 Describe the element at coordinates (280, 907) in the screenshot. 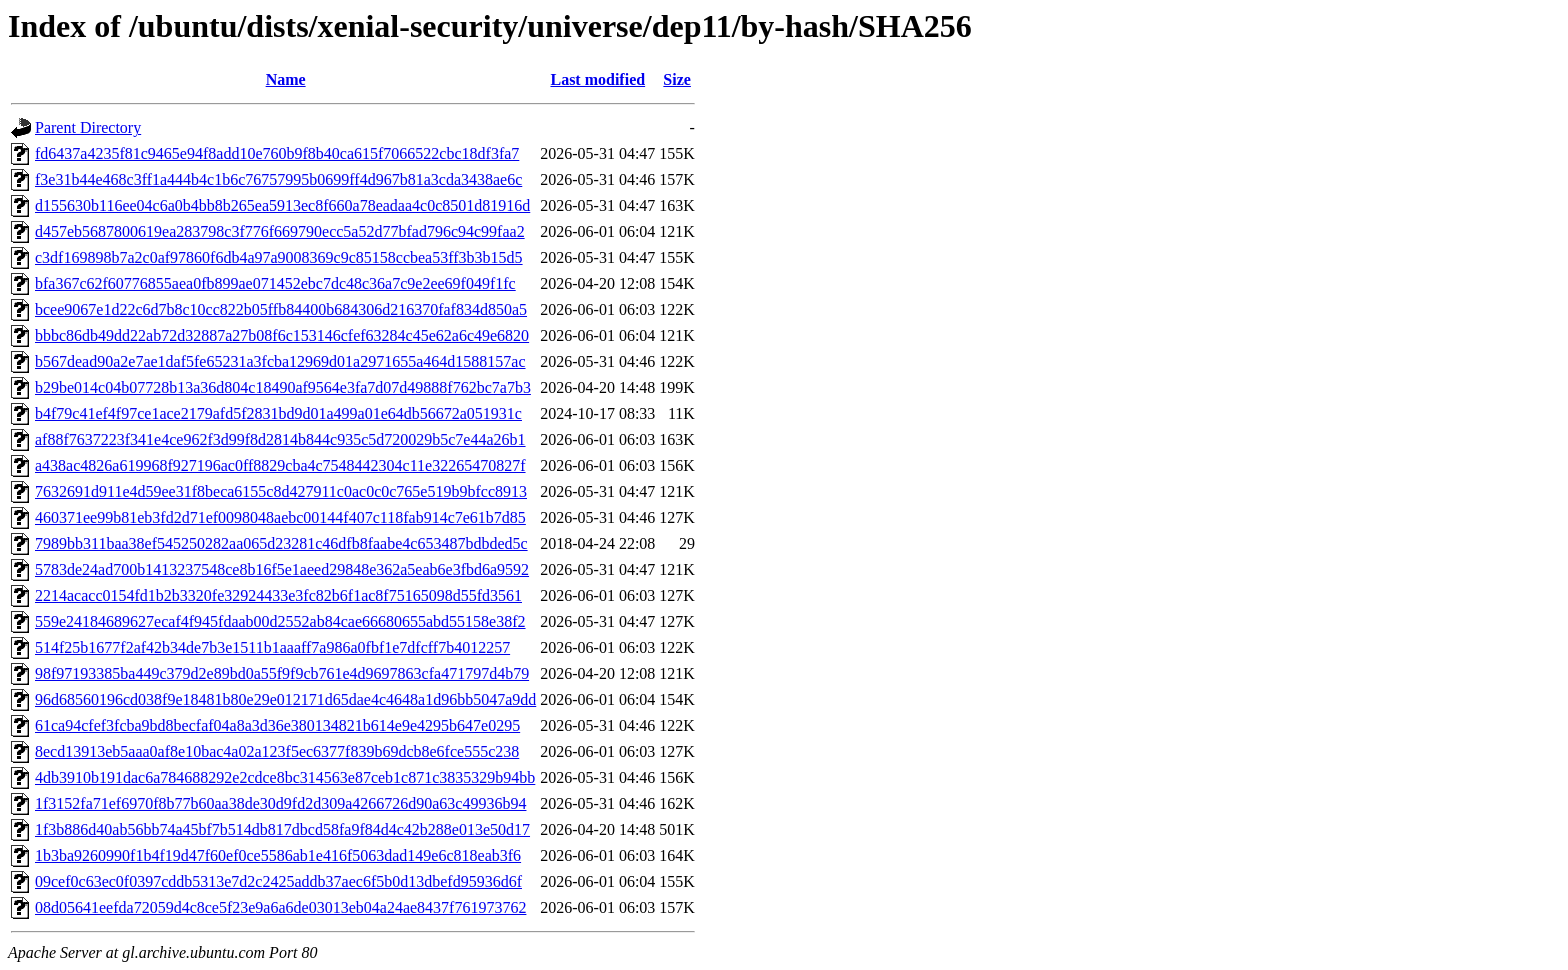

I see `08d05641eefda72059d4c8ce5f23e9a6a6de03013eb04a24ae8437f761973762` at that location.